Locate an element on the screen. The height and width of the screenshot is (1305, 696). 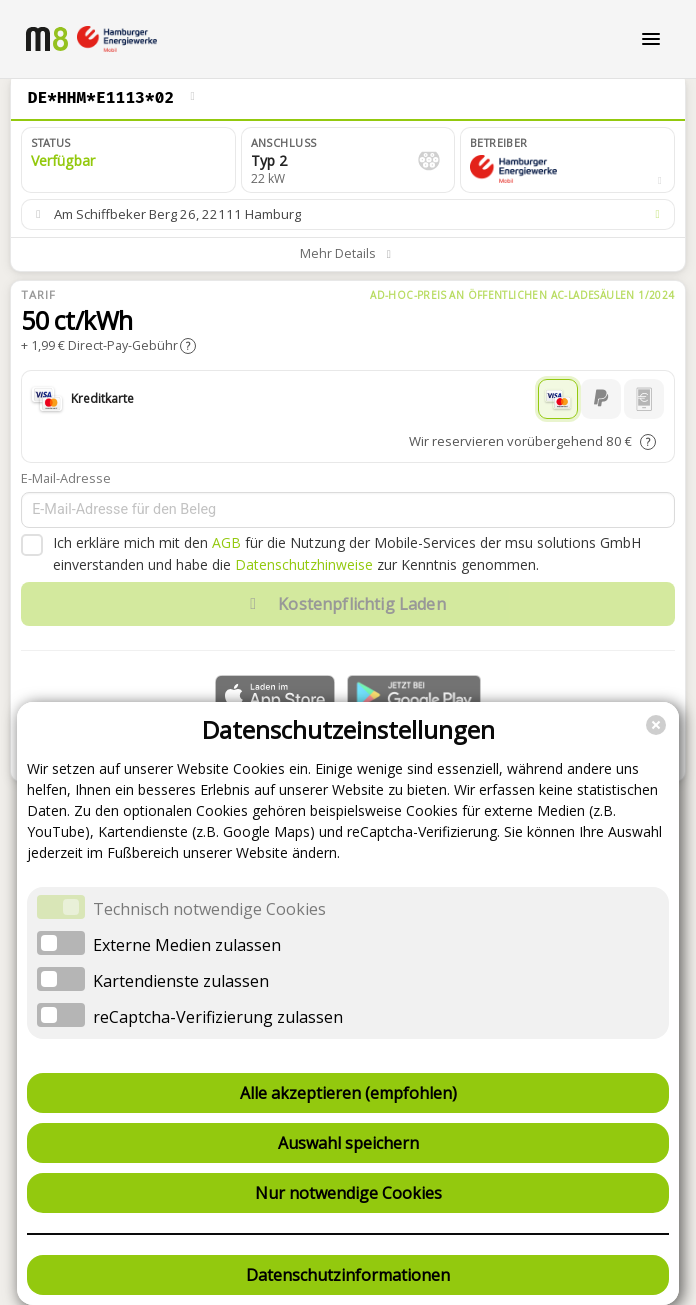
Externe Medien zulassen is located at coordinates (187, 945).